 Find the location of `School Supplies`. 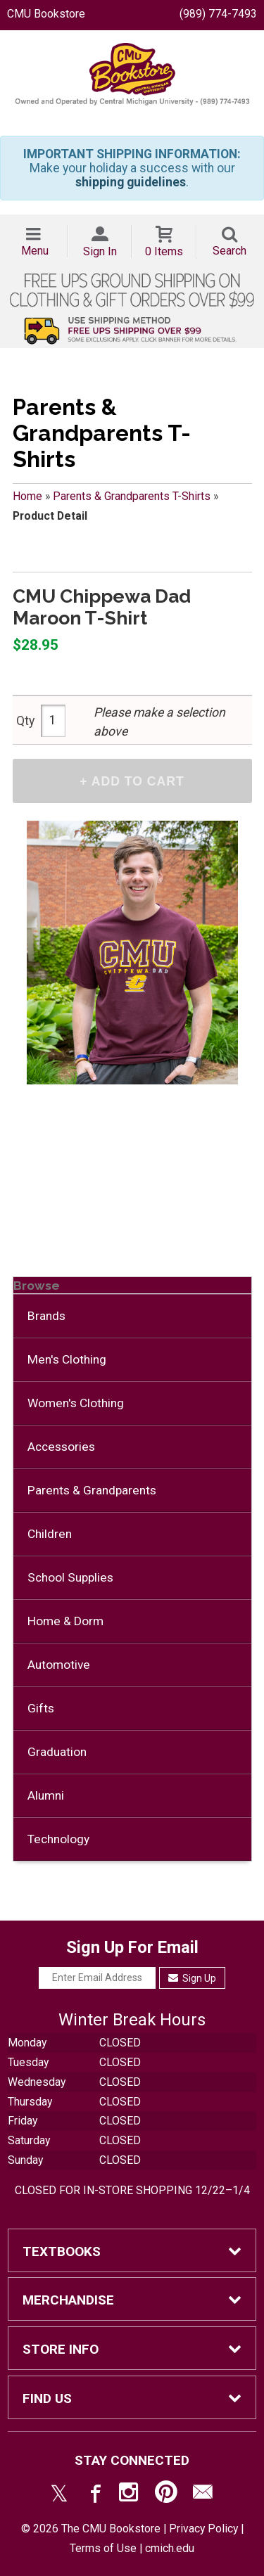

School Supplies is located at coordinates (70, 1577).